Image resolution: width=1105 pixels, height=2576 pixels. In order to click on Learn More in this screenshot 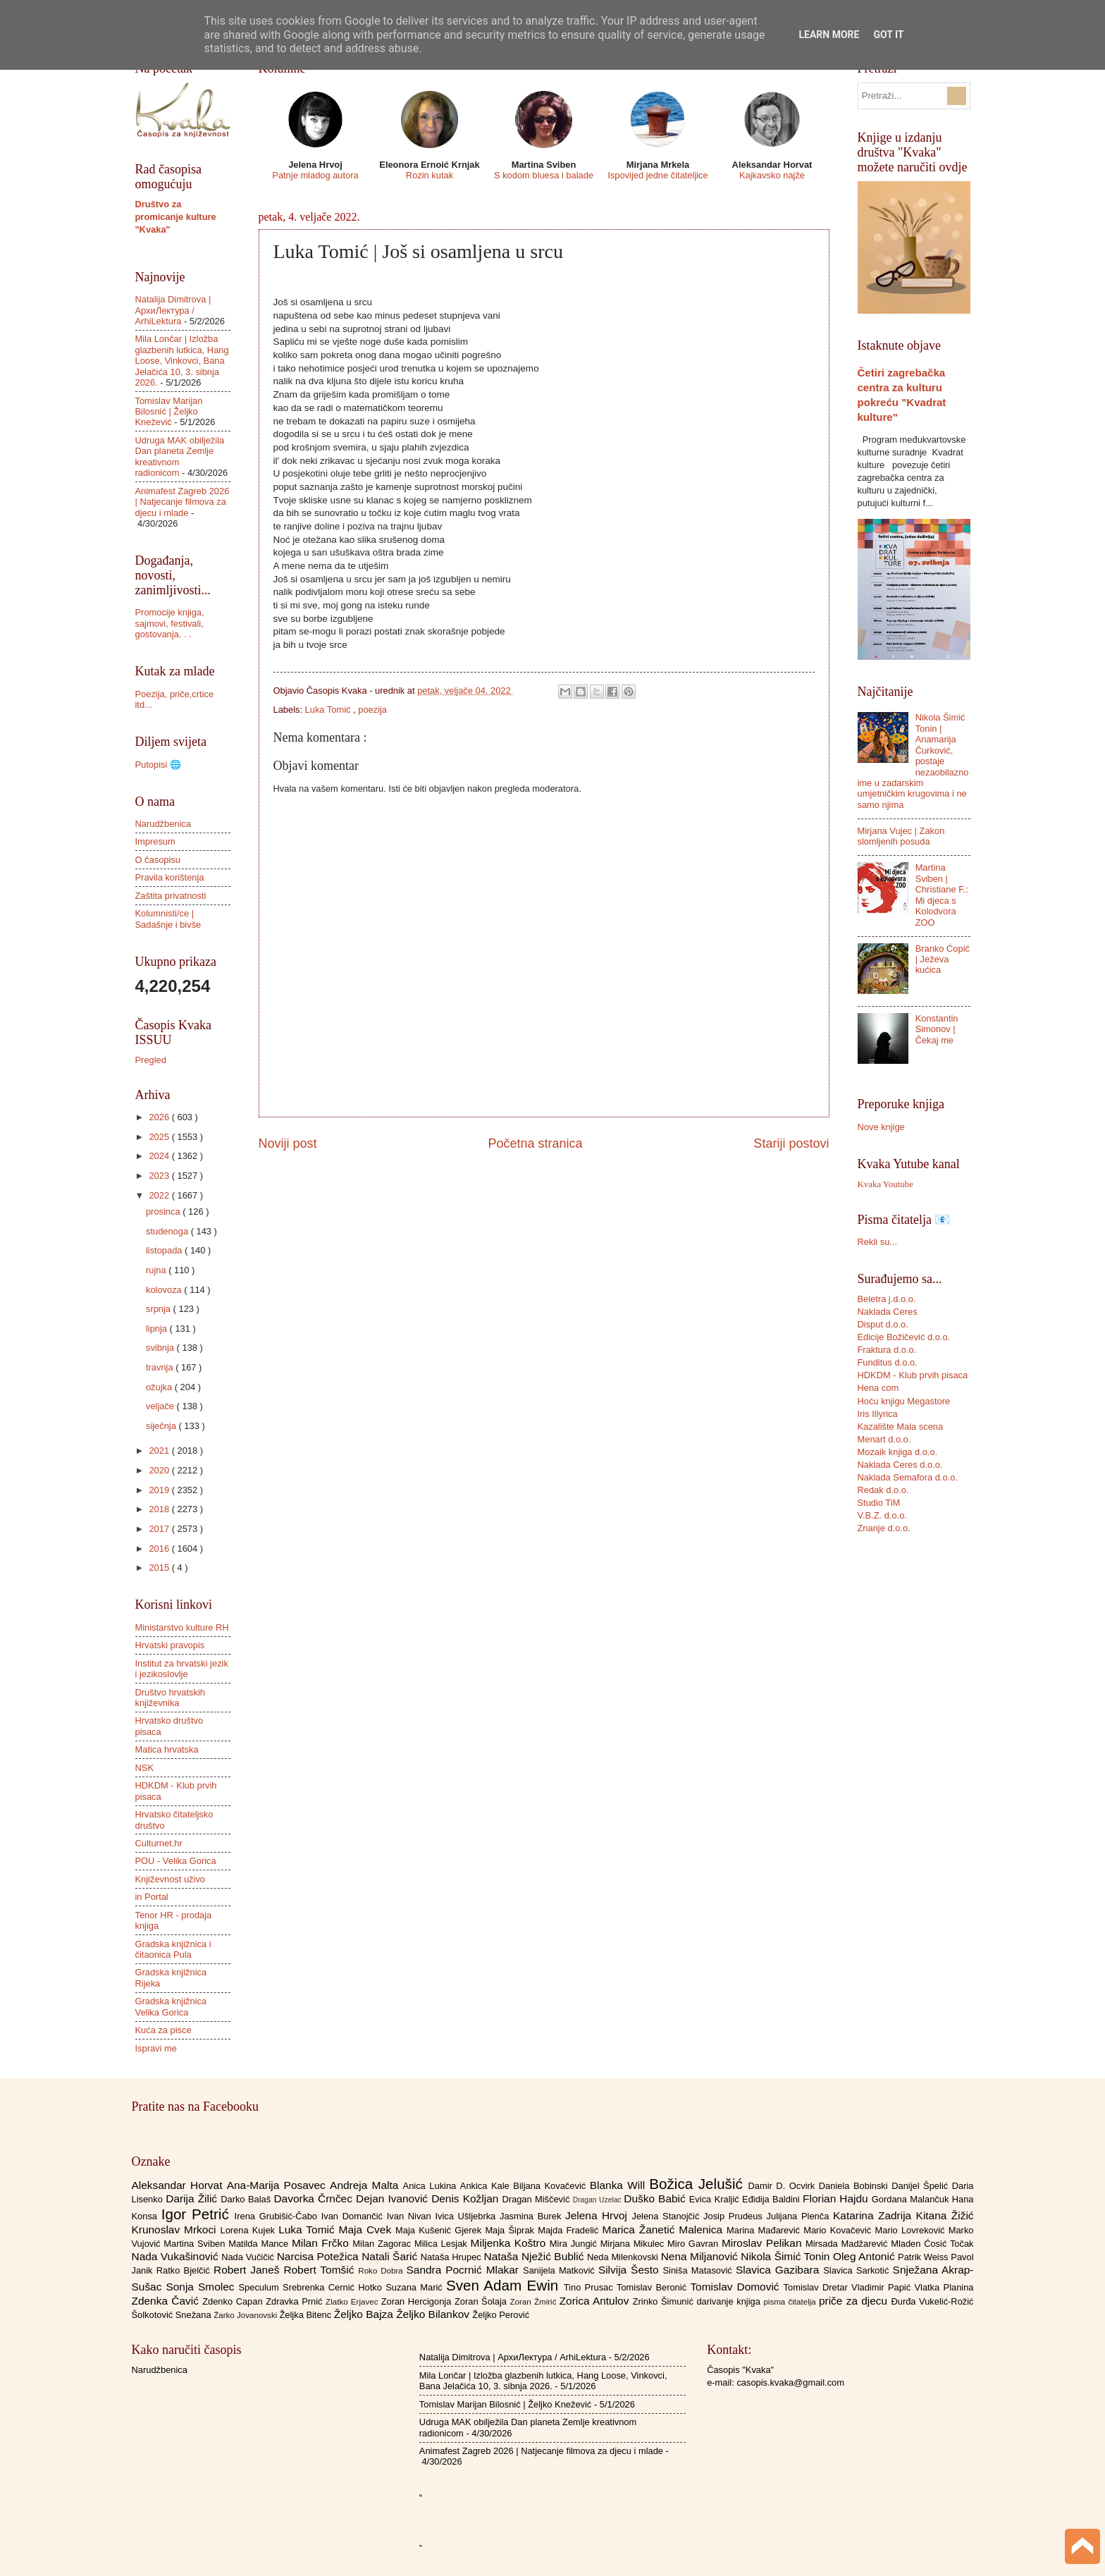, I will do `click(828, 34)`.